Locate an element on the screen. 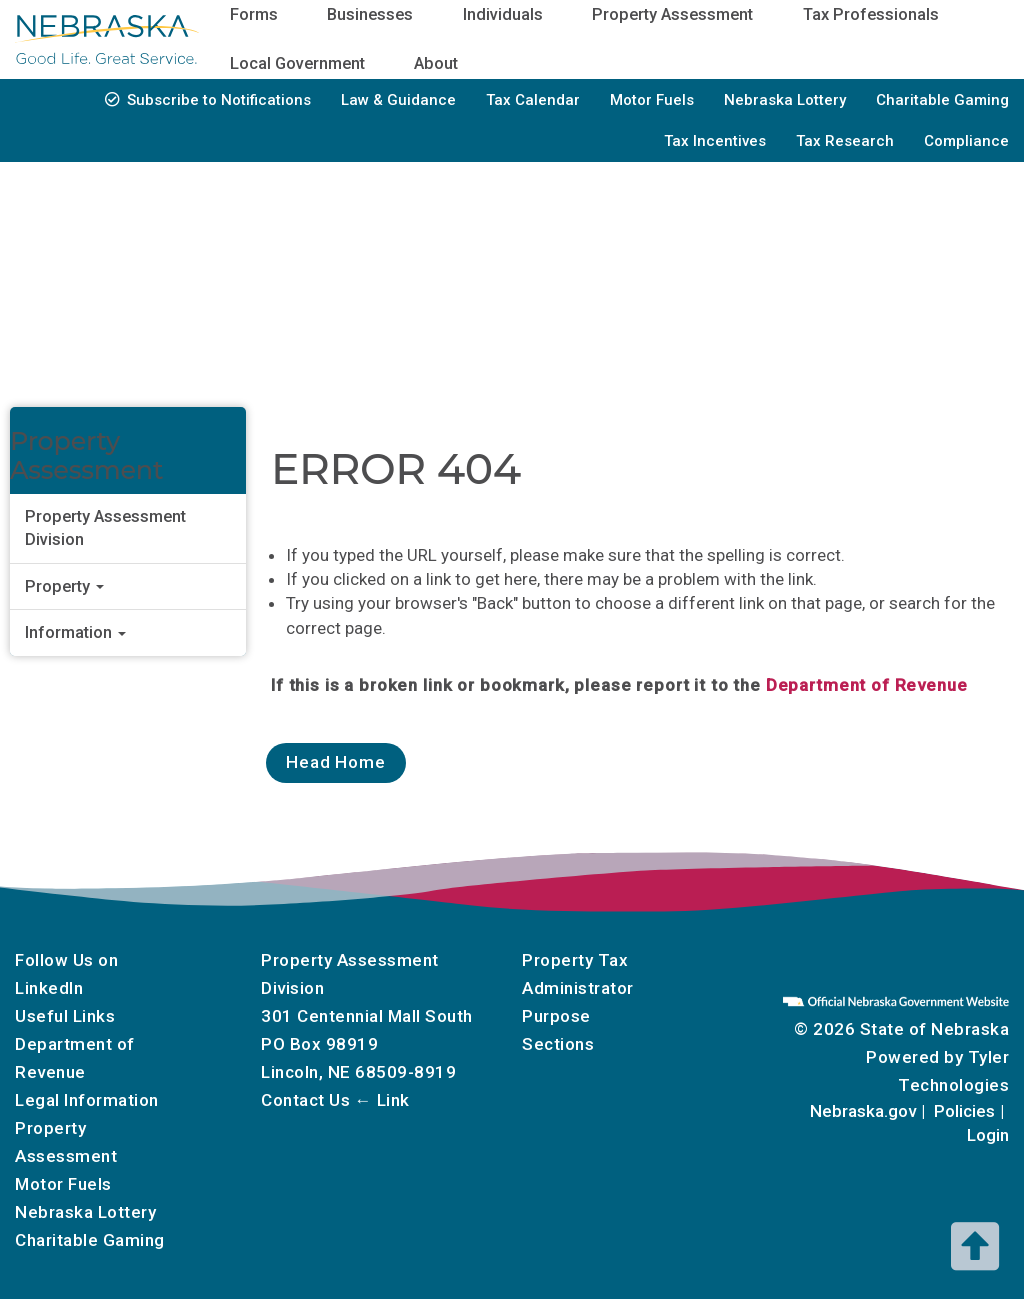  Head Home is located at coordinates (336, 762).